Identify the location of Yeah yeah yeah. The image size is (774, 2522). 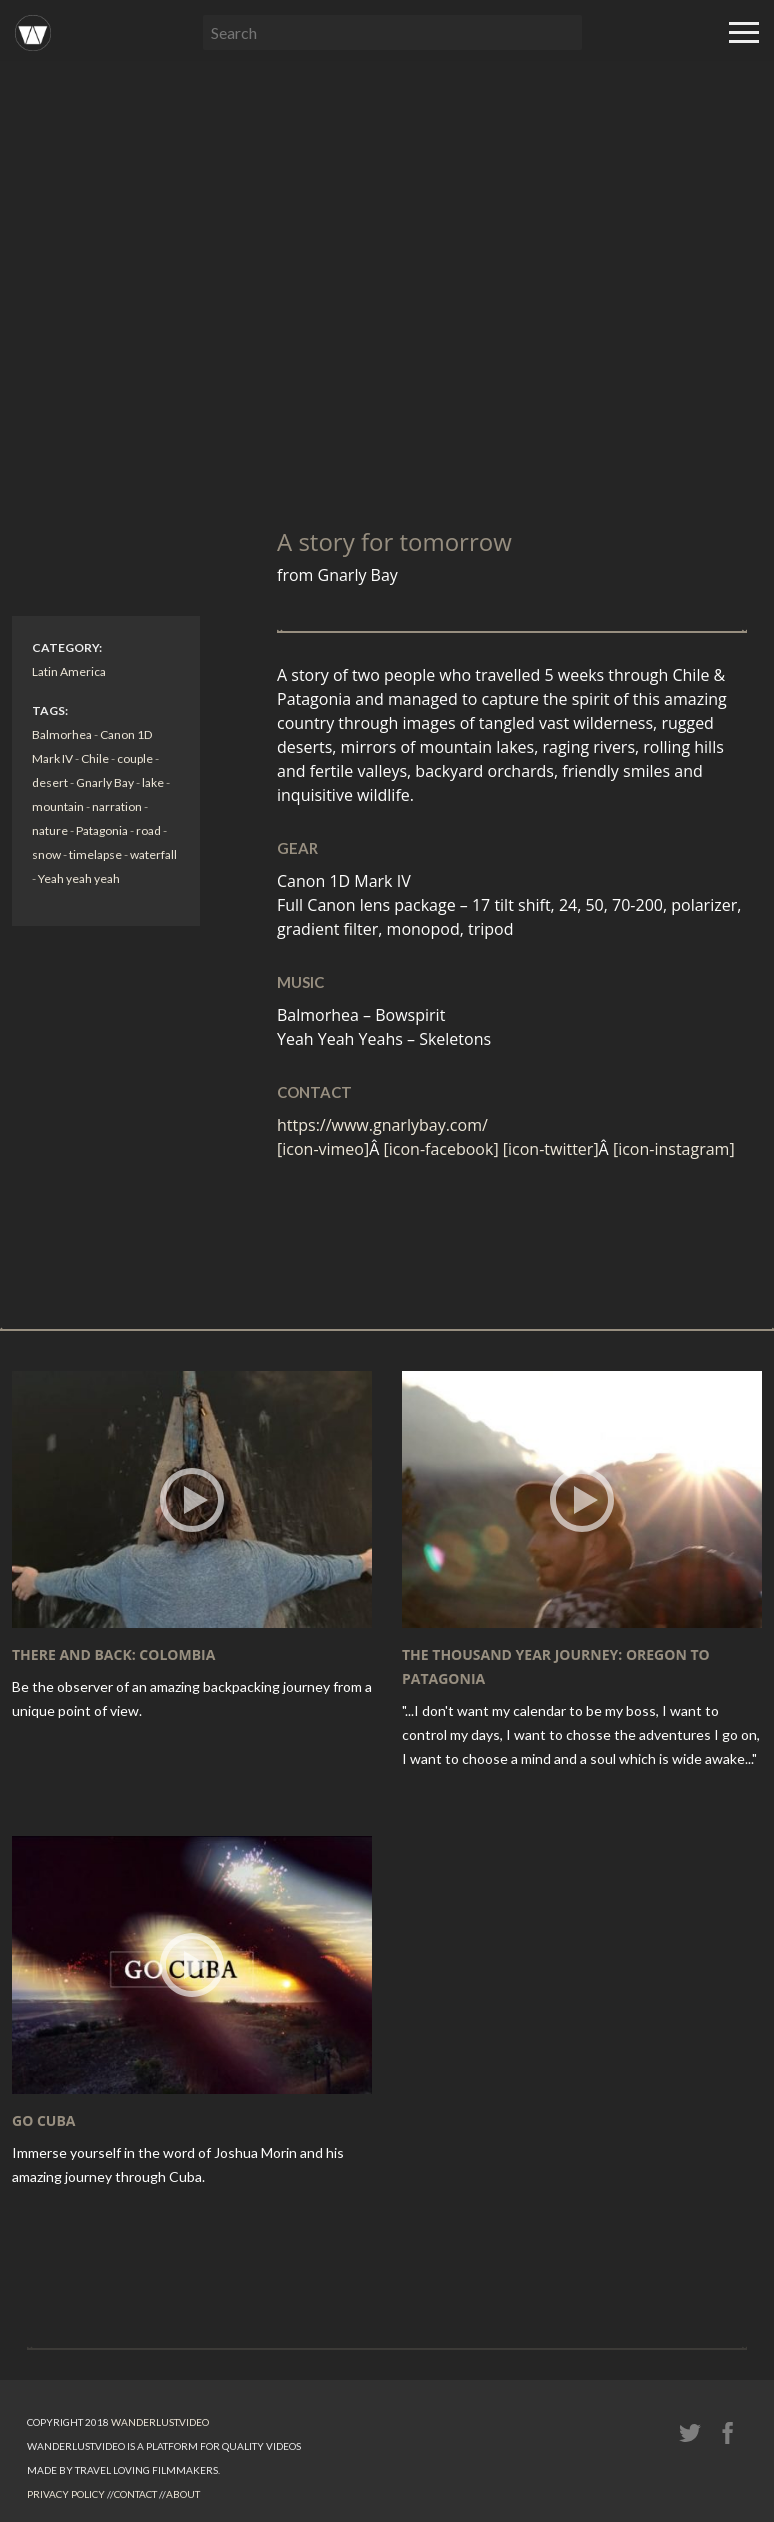
(79, 878).